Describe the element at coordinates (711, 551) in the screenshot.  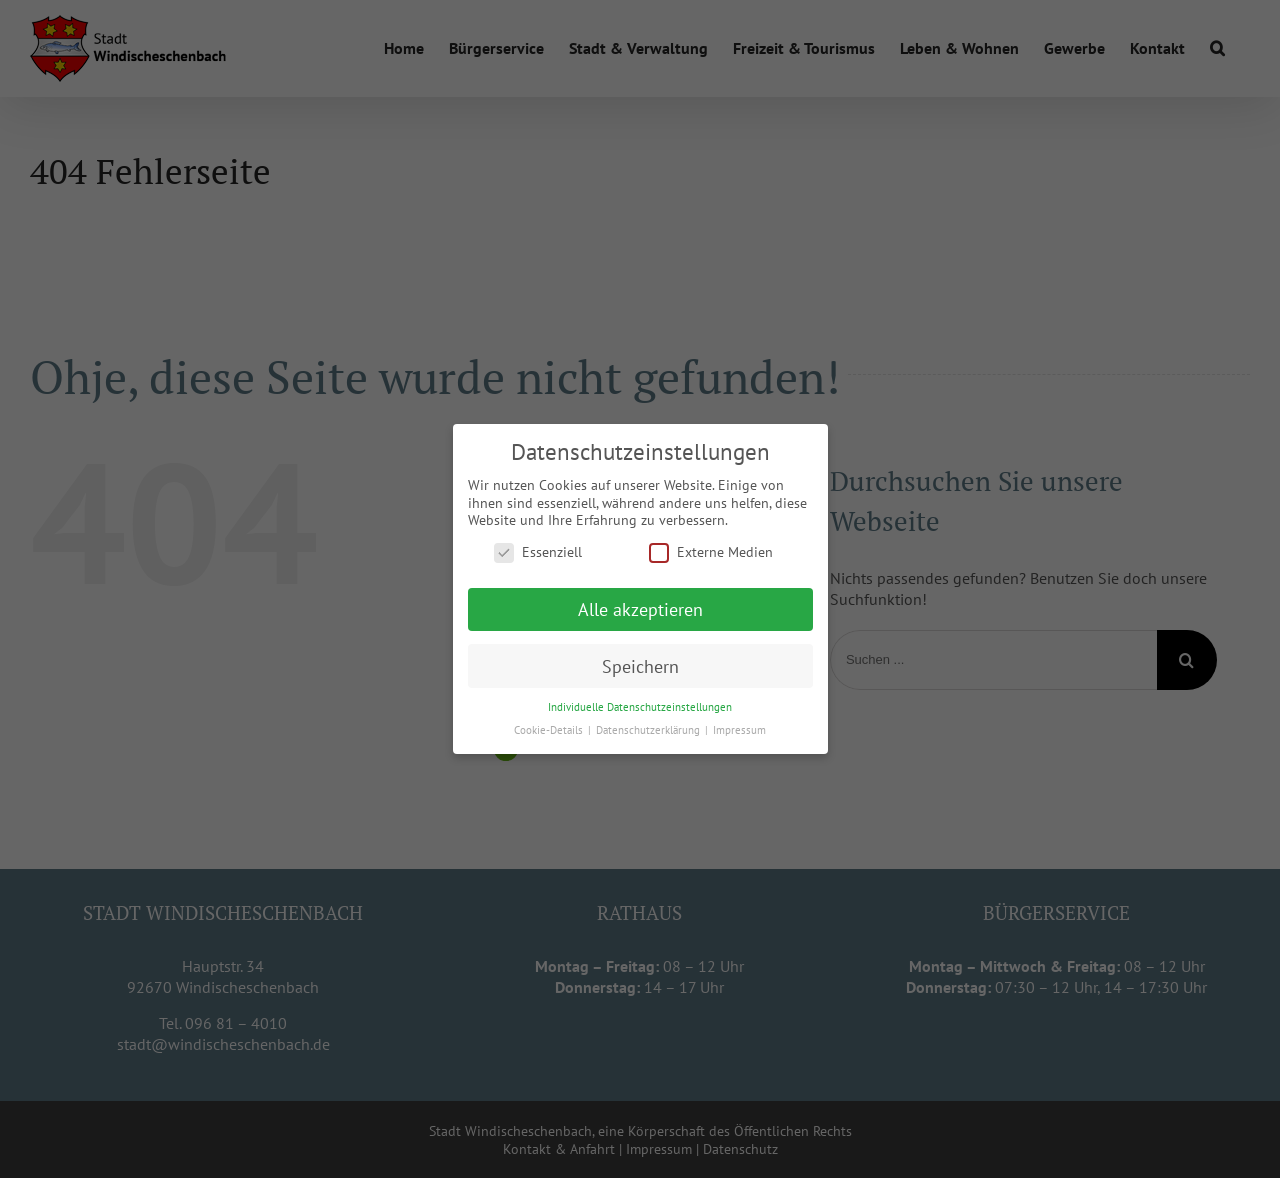
I see `Externe Medien` at that location.